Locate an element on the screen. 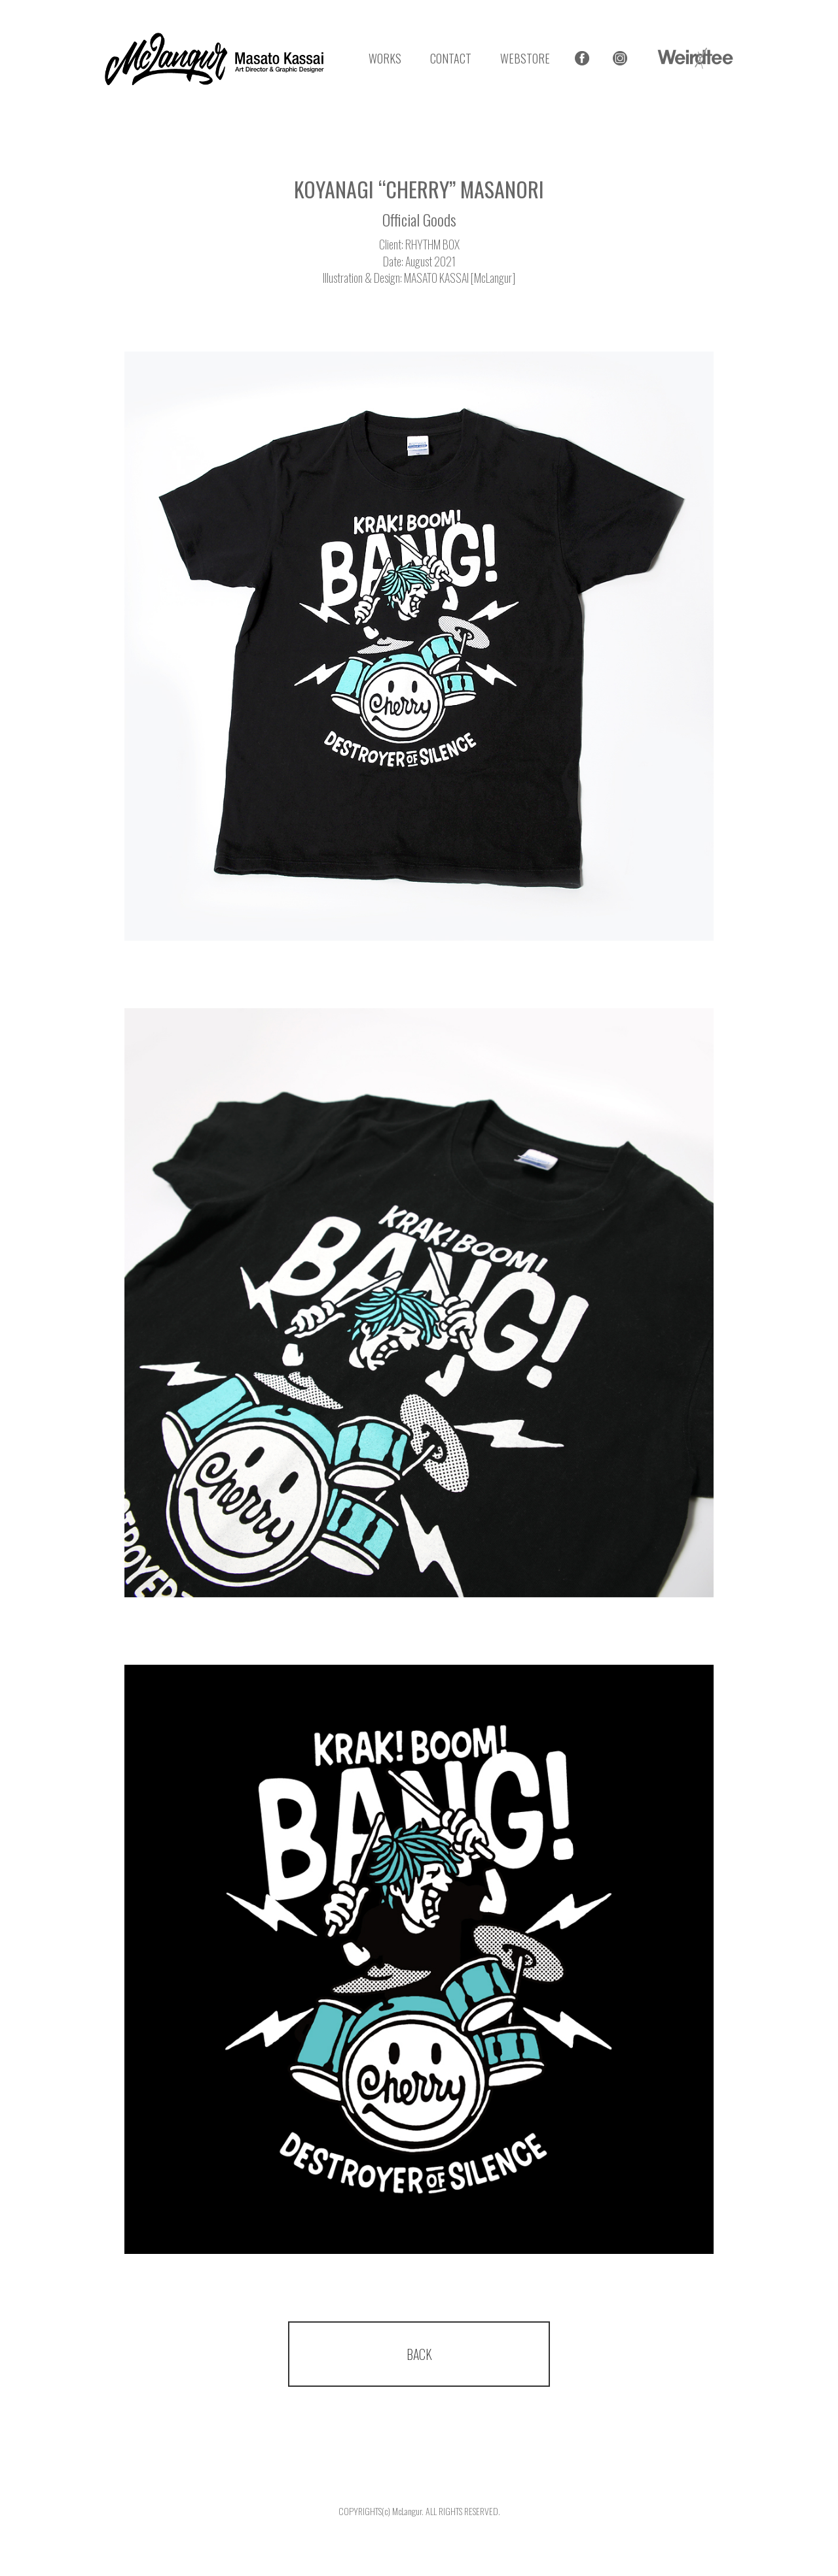 This screenshot has width=838, height=2576. CONTACT is located at coordinates (450, 58).